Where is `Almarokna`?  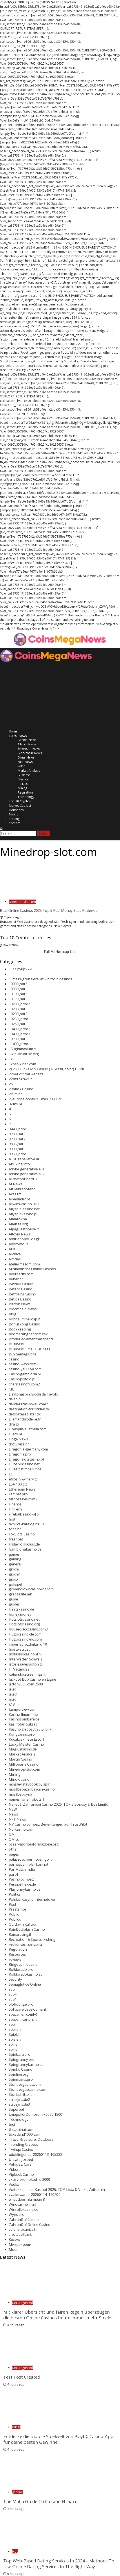 Almarokna is located at coordinates (18, 1219).